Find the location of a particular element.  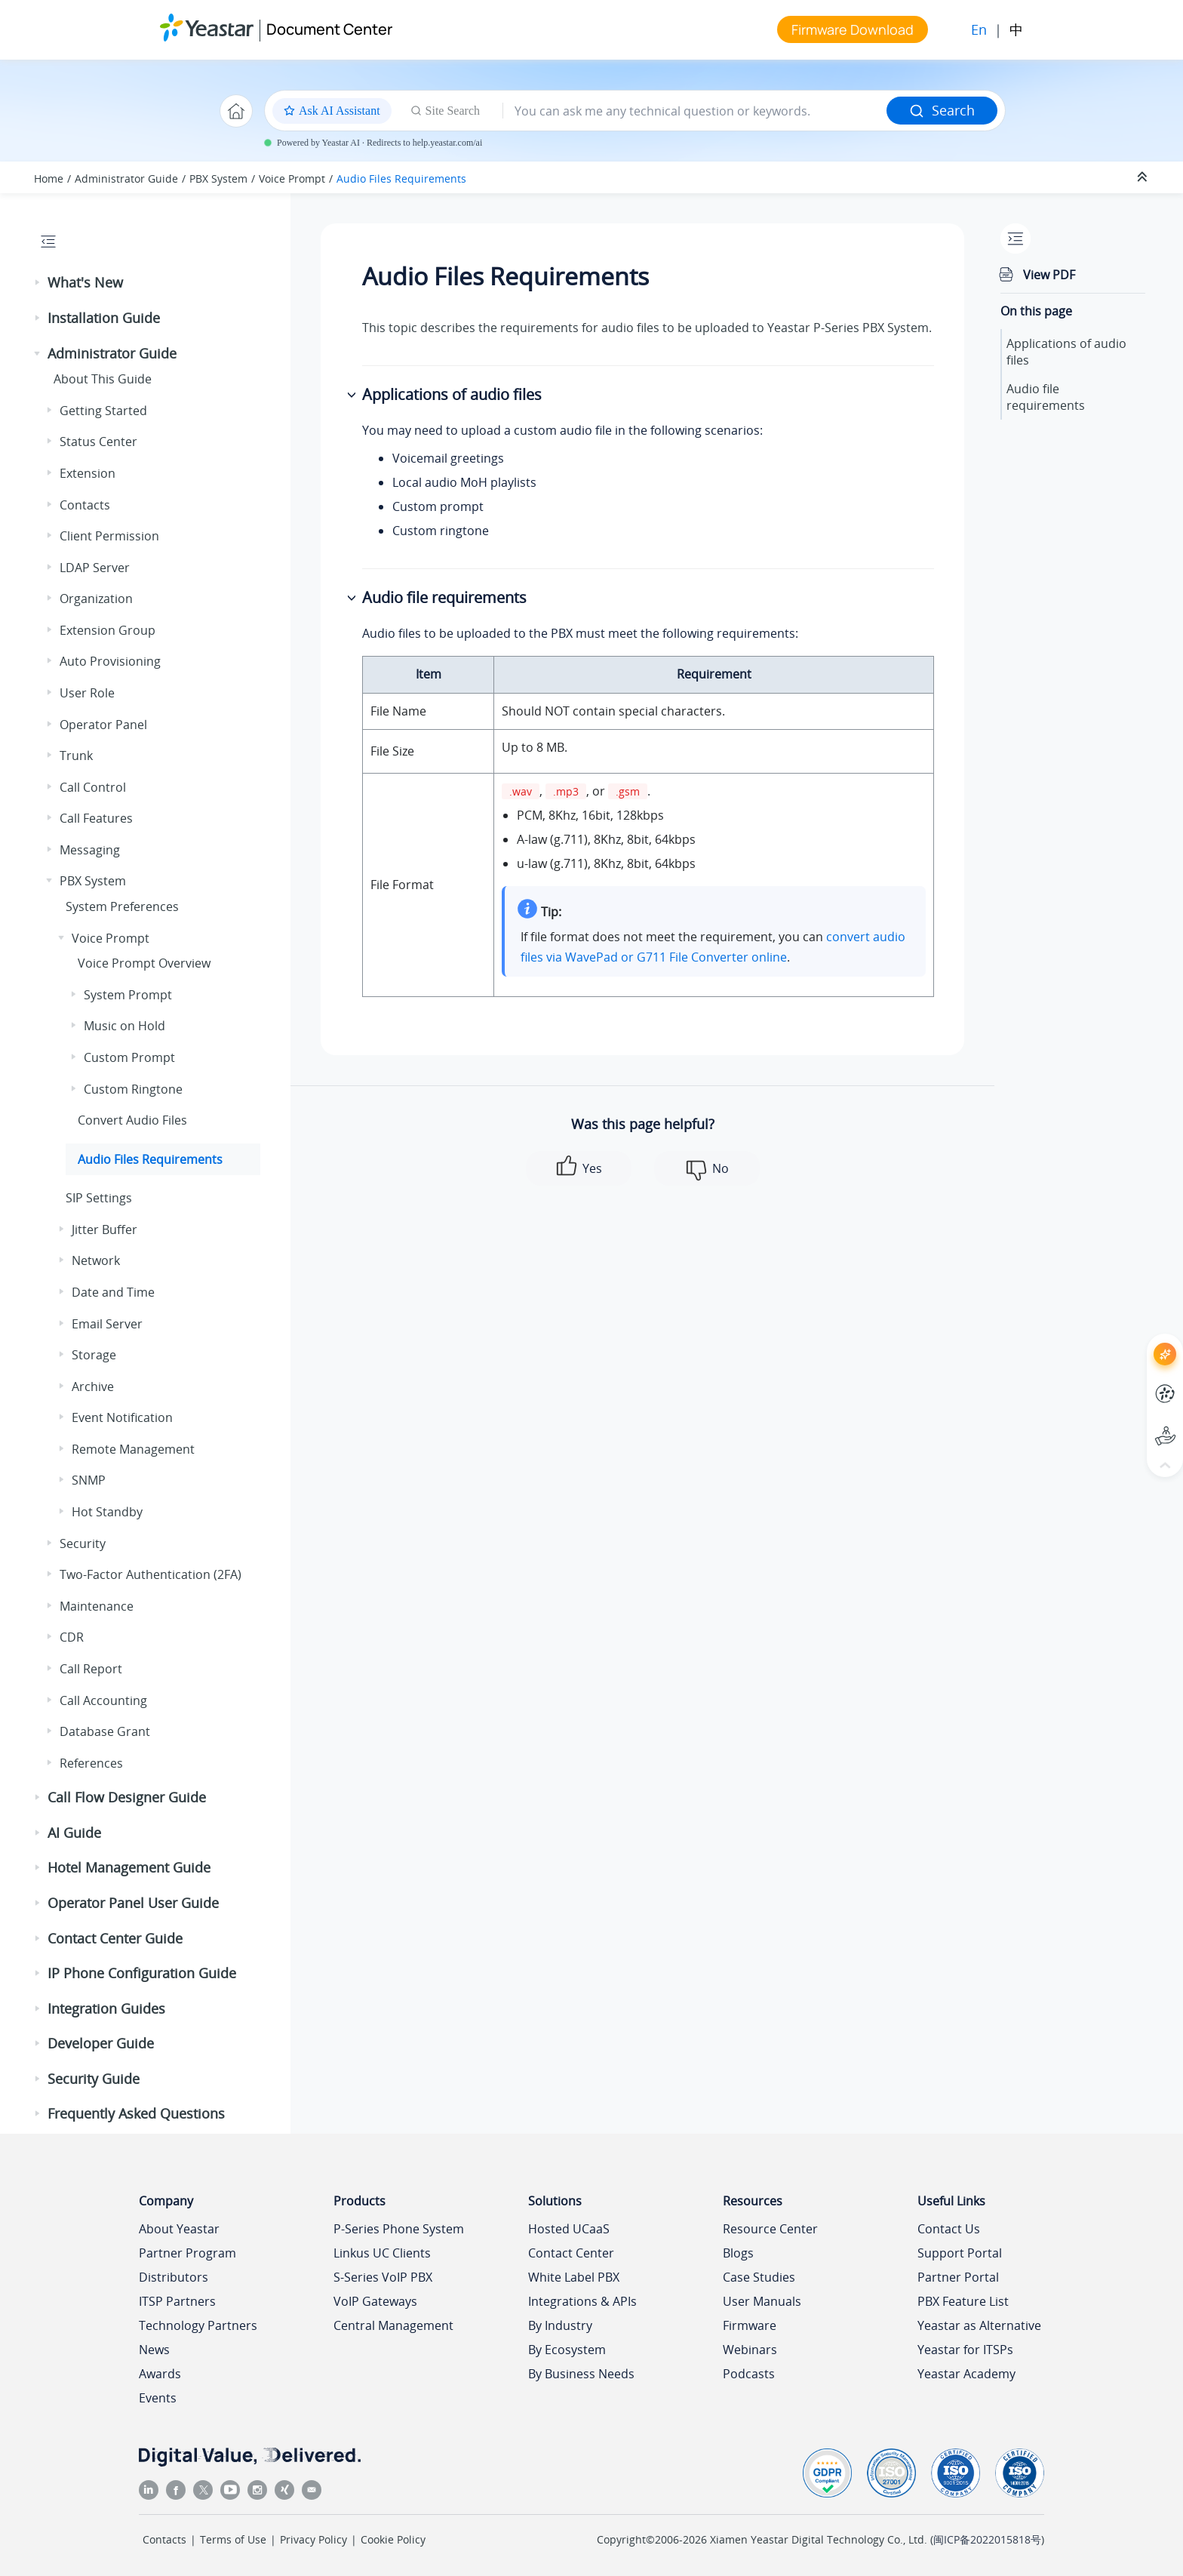

PBX Feature List is located at coordinates (963, 2301).